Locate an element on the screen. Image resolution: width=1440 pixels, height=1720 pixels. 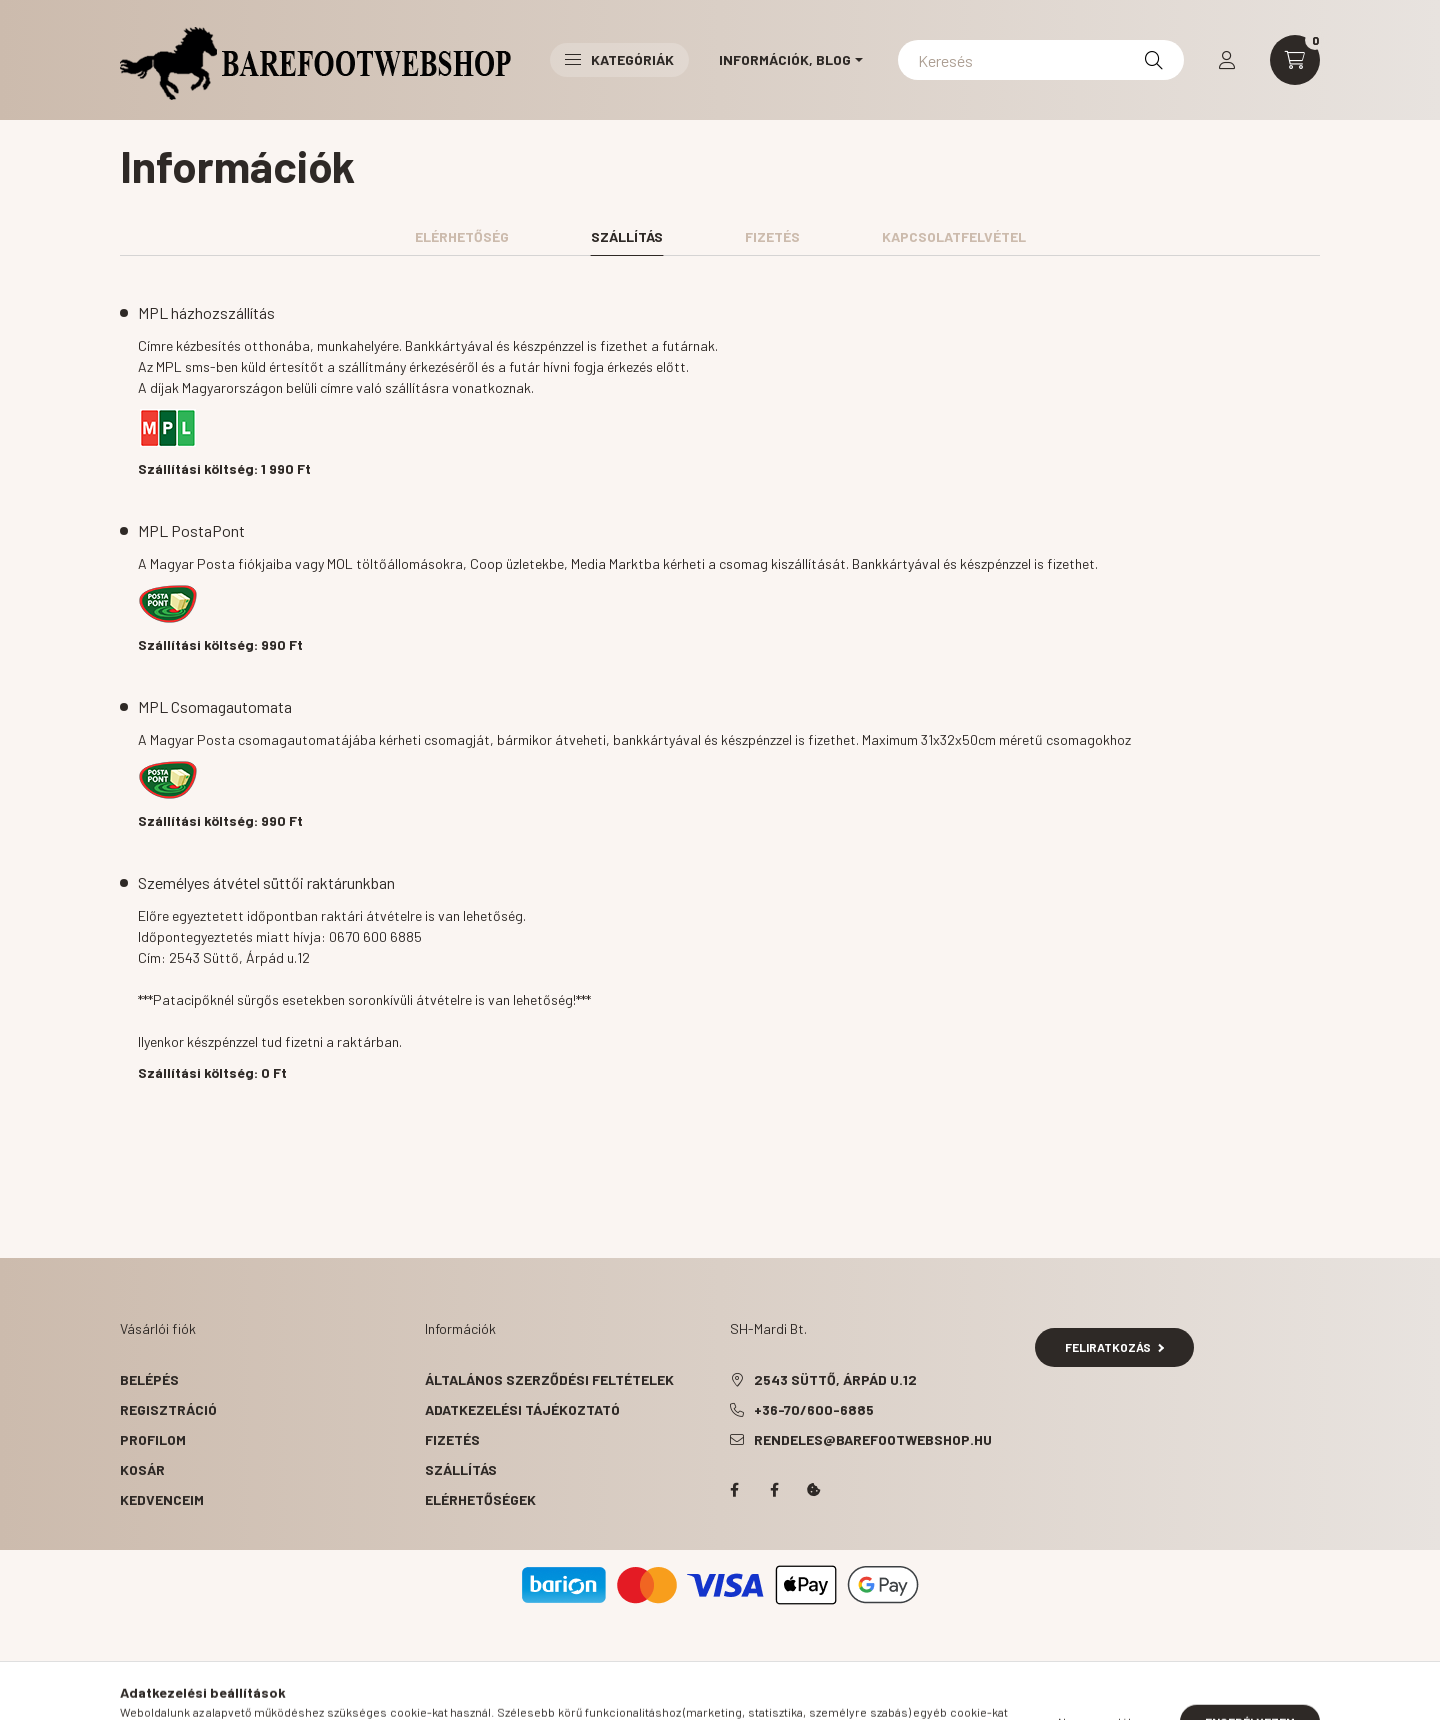
Kosár is located at coordinates (142, 1469).